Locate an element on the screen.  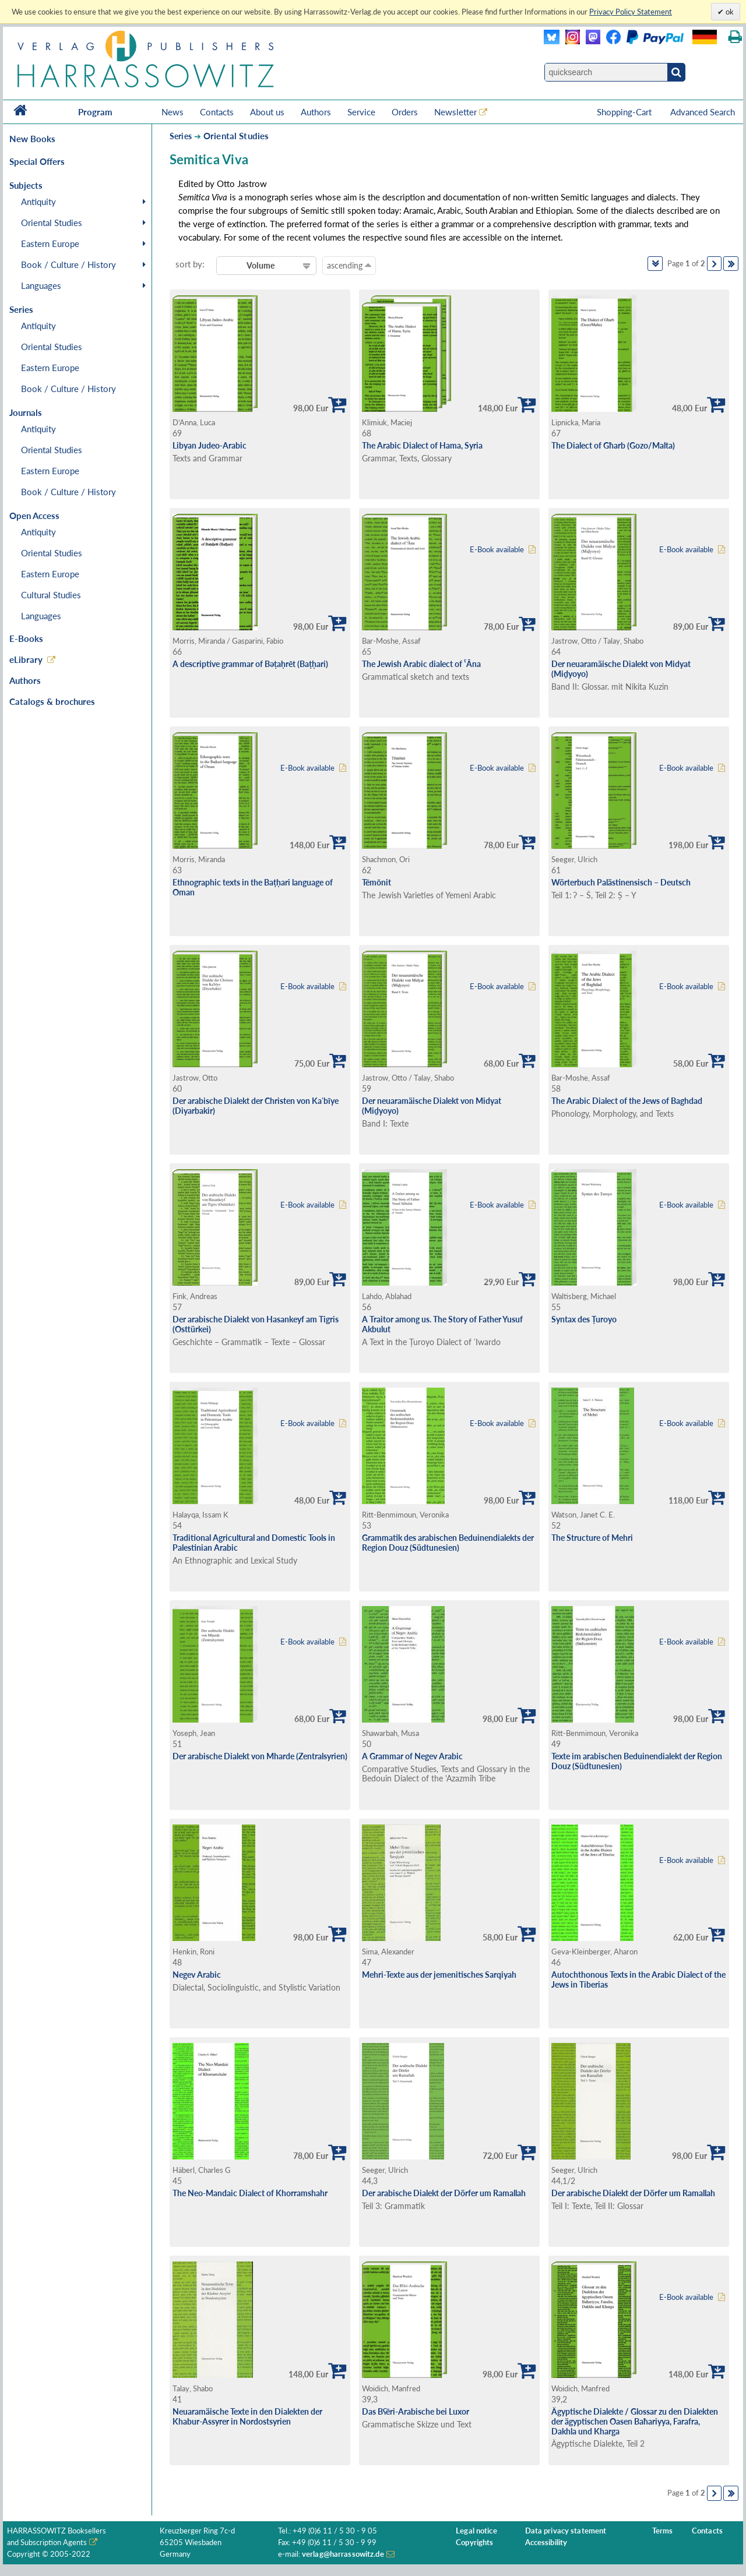
Syntax des Ṭuroyo is located at coordinates (584, 1319).